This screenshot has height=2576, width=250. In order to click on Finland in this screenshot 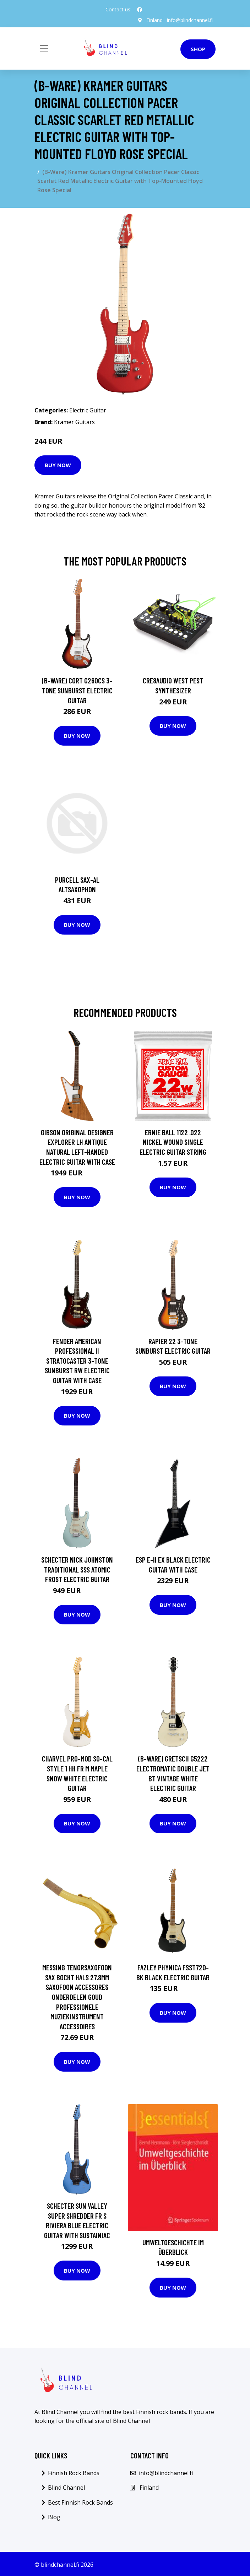, I will do `click(154, 20)`.